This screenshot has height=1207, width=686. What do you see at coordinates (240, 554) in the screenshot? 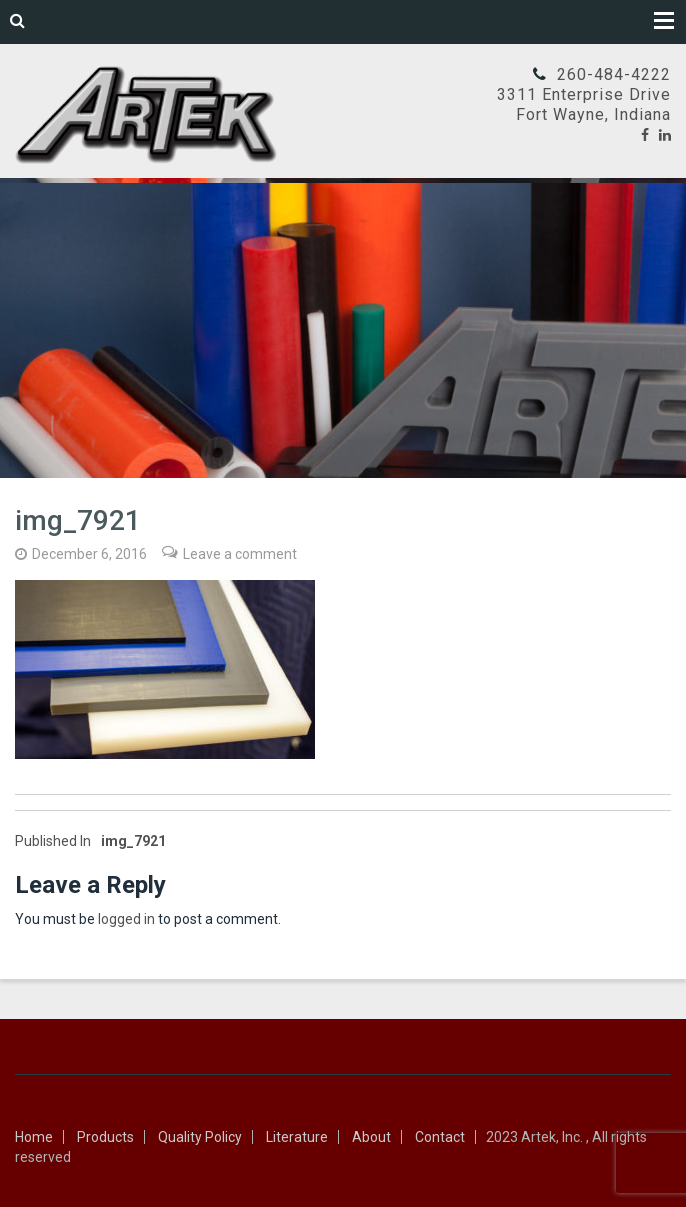
I see `Leave a comment` at bounding box center [240, 554].